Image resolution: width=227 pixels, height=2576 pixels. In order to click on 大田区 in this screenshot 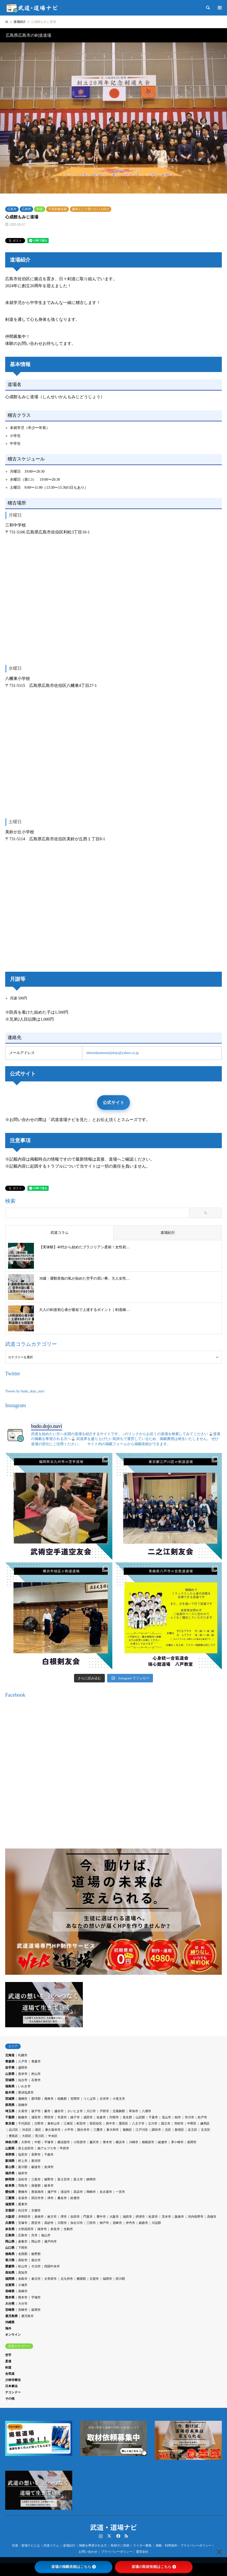, I will do `click(26, 2136)`.